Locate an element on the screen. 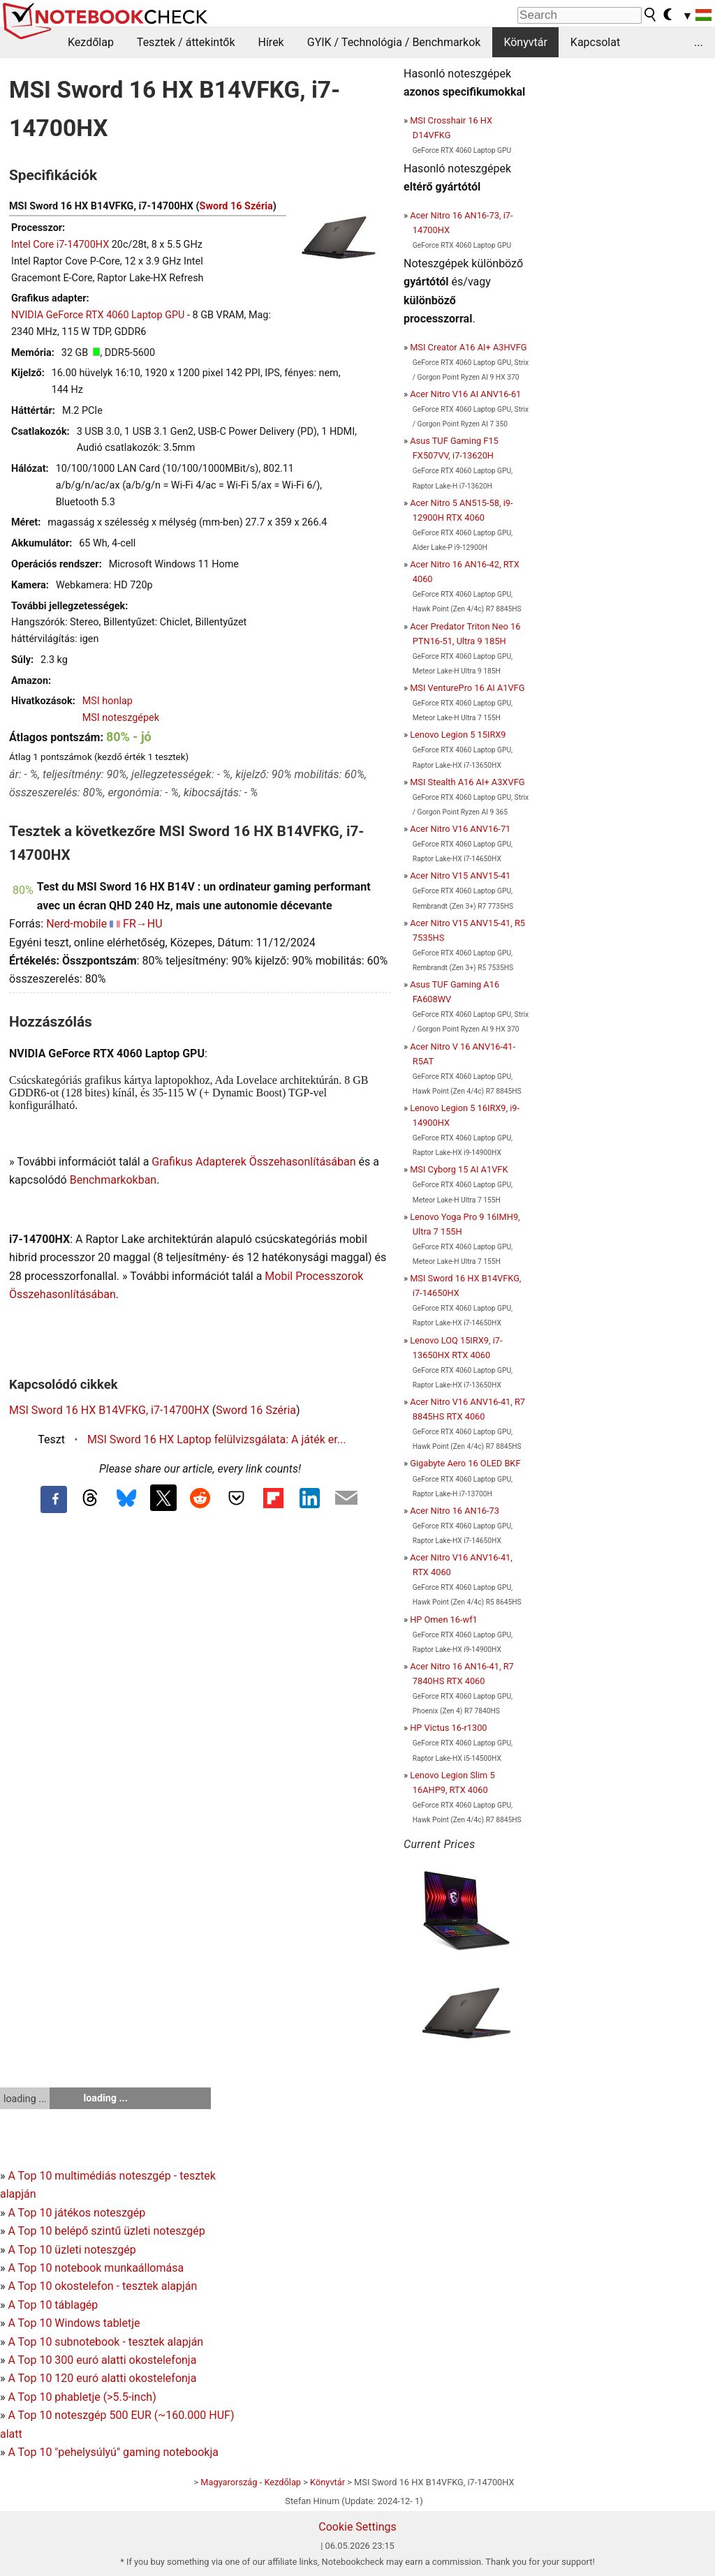  Magyarország - Kezdőlap is located at coordinates (250, 2482).